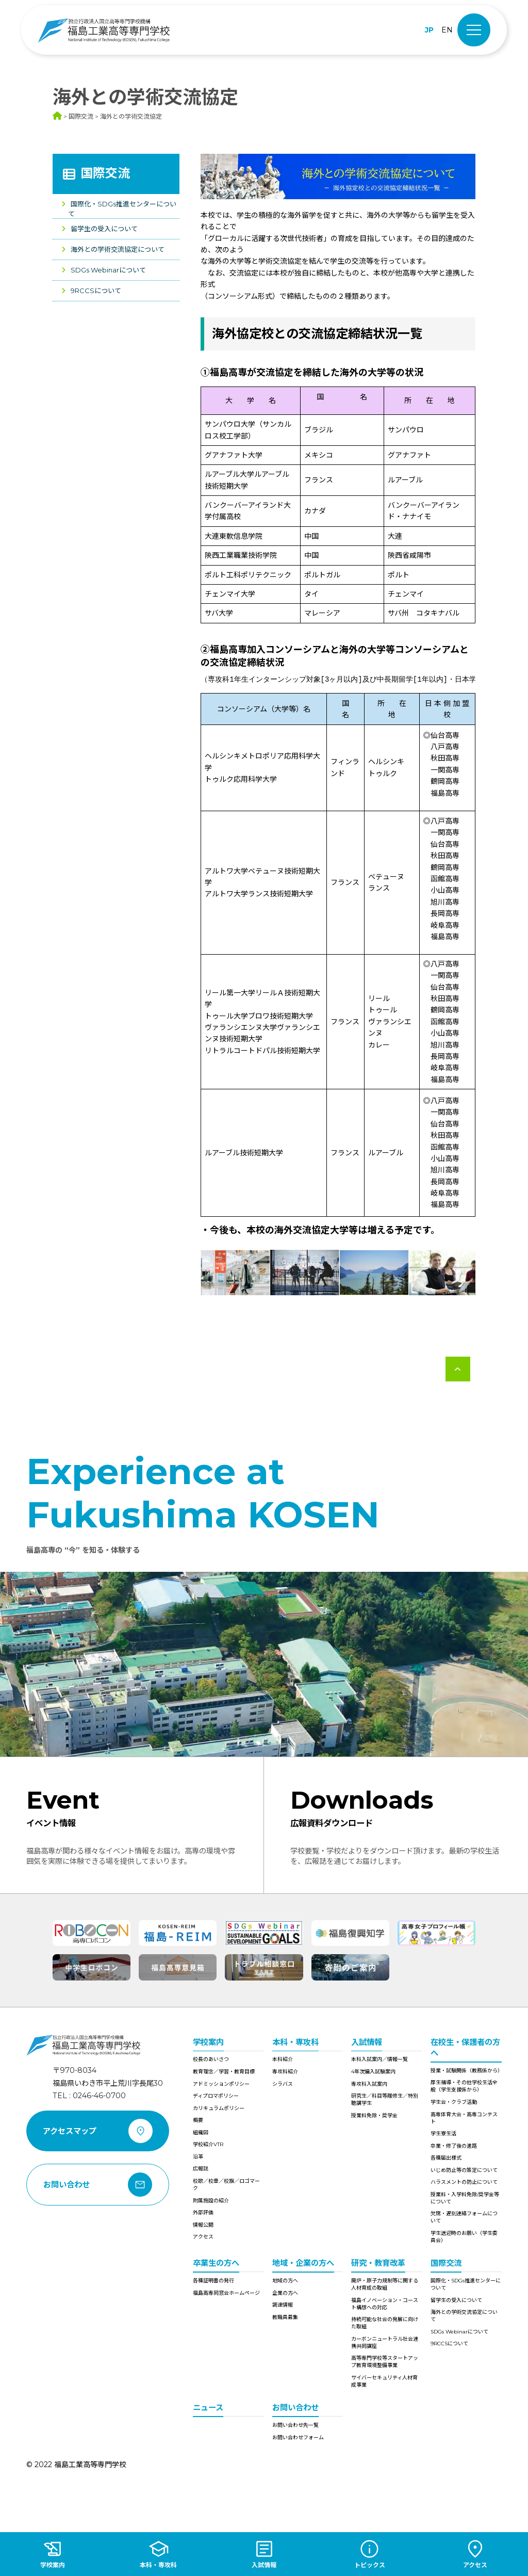 The image size is (528, 2576). What do you see at coordinates (384, 2284) in the screenshot?
I see `廃炉・原子力規制等に関する人材育成の取組` at bounding box center [384, 2284].